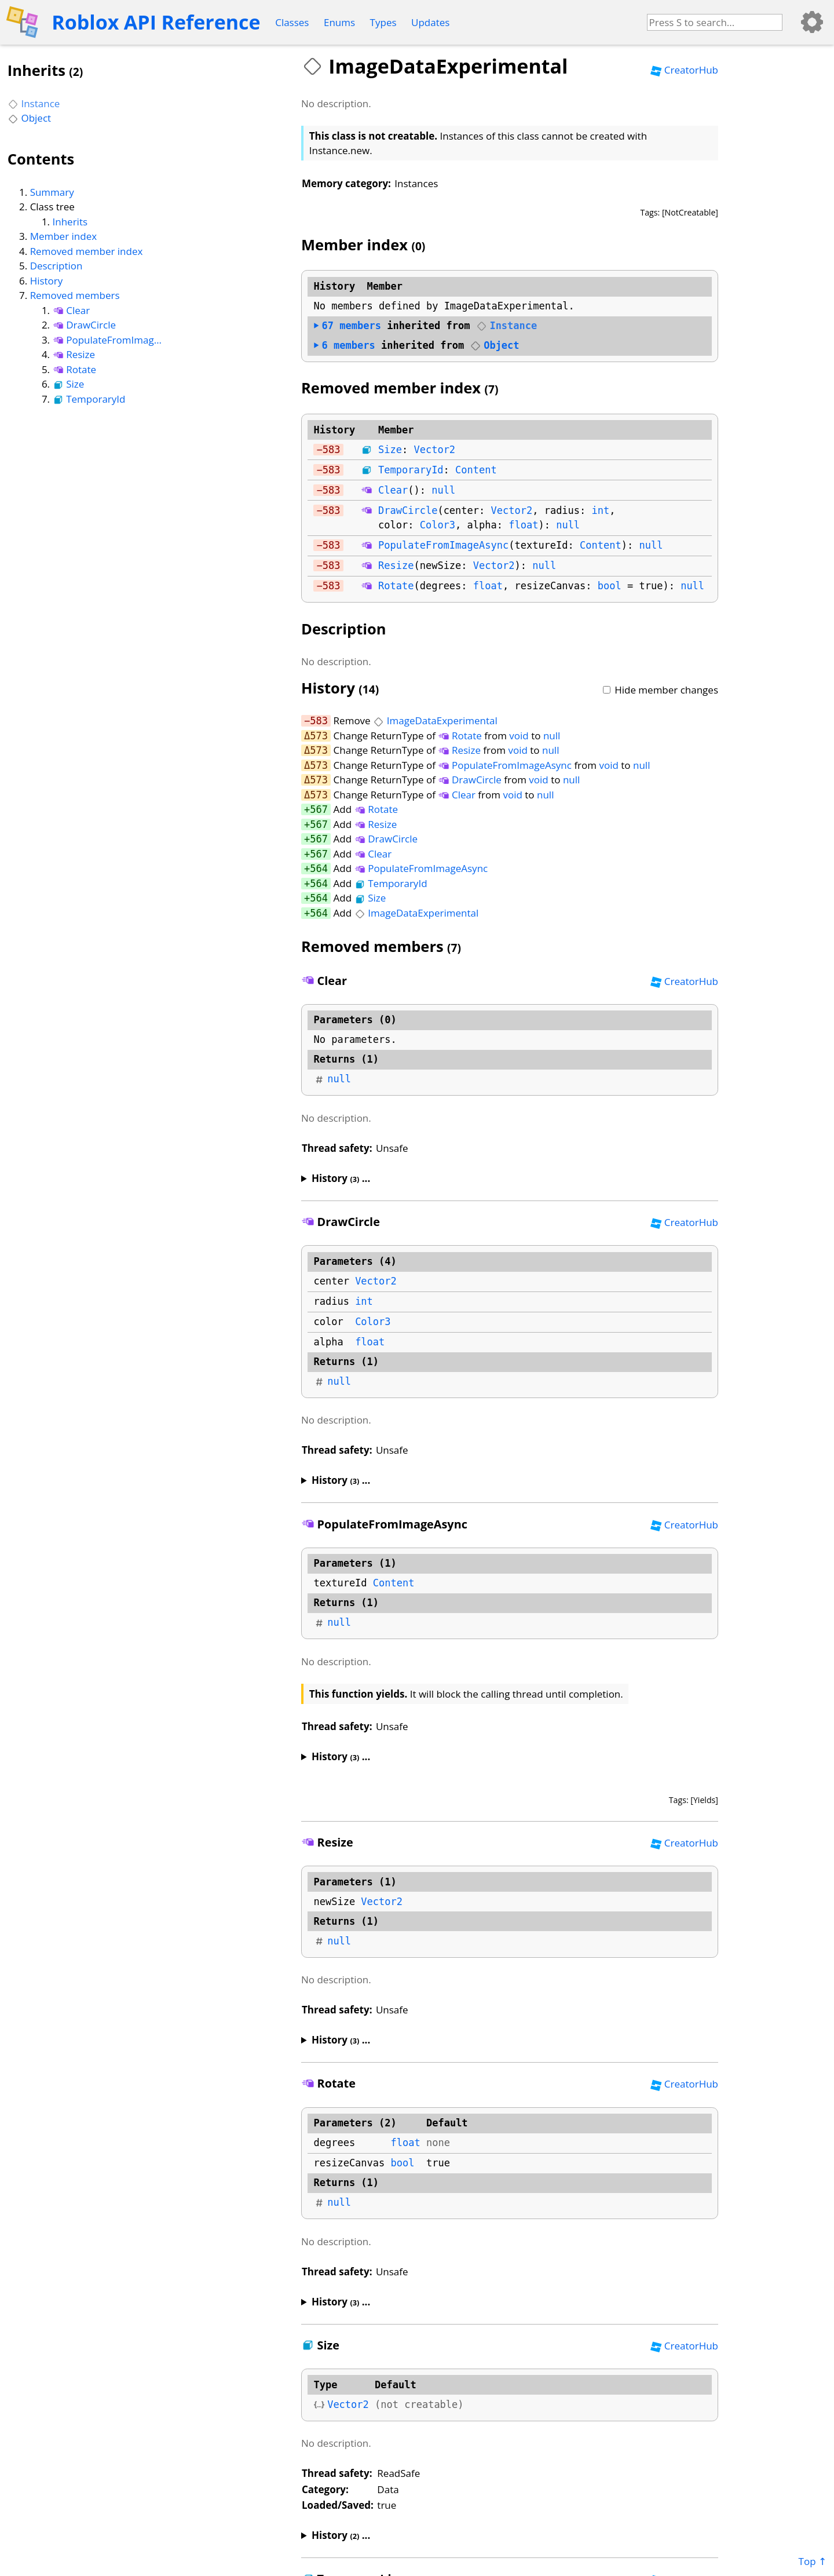 This screenshot has height=2576, width=834. I want to click on History, so click(46, 280).